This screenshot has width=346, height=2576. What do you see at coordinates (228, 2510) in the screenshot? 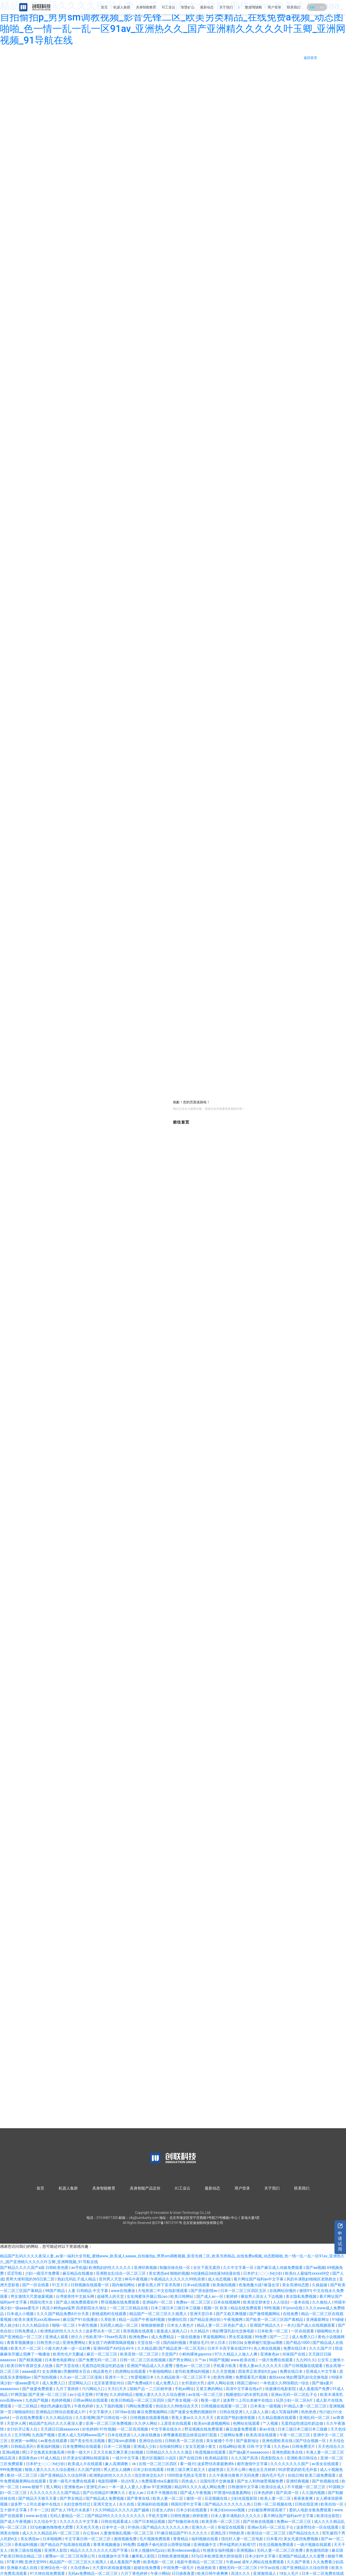
I see `丰满少妇xoxoxo视频` at bounding box center [228, 2510].